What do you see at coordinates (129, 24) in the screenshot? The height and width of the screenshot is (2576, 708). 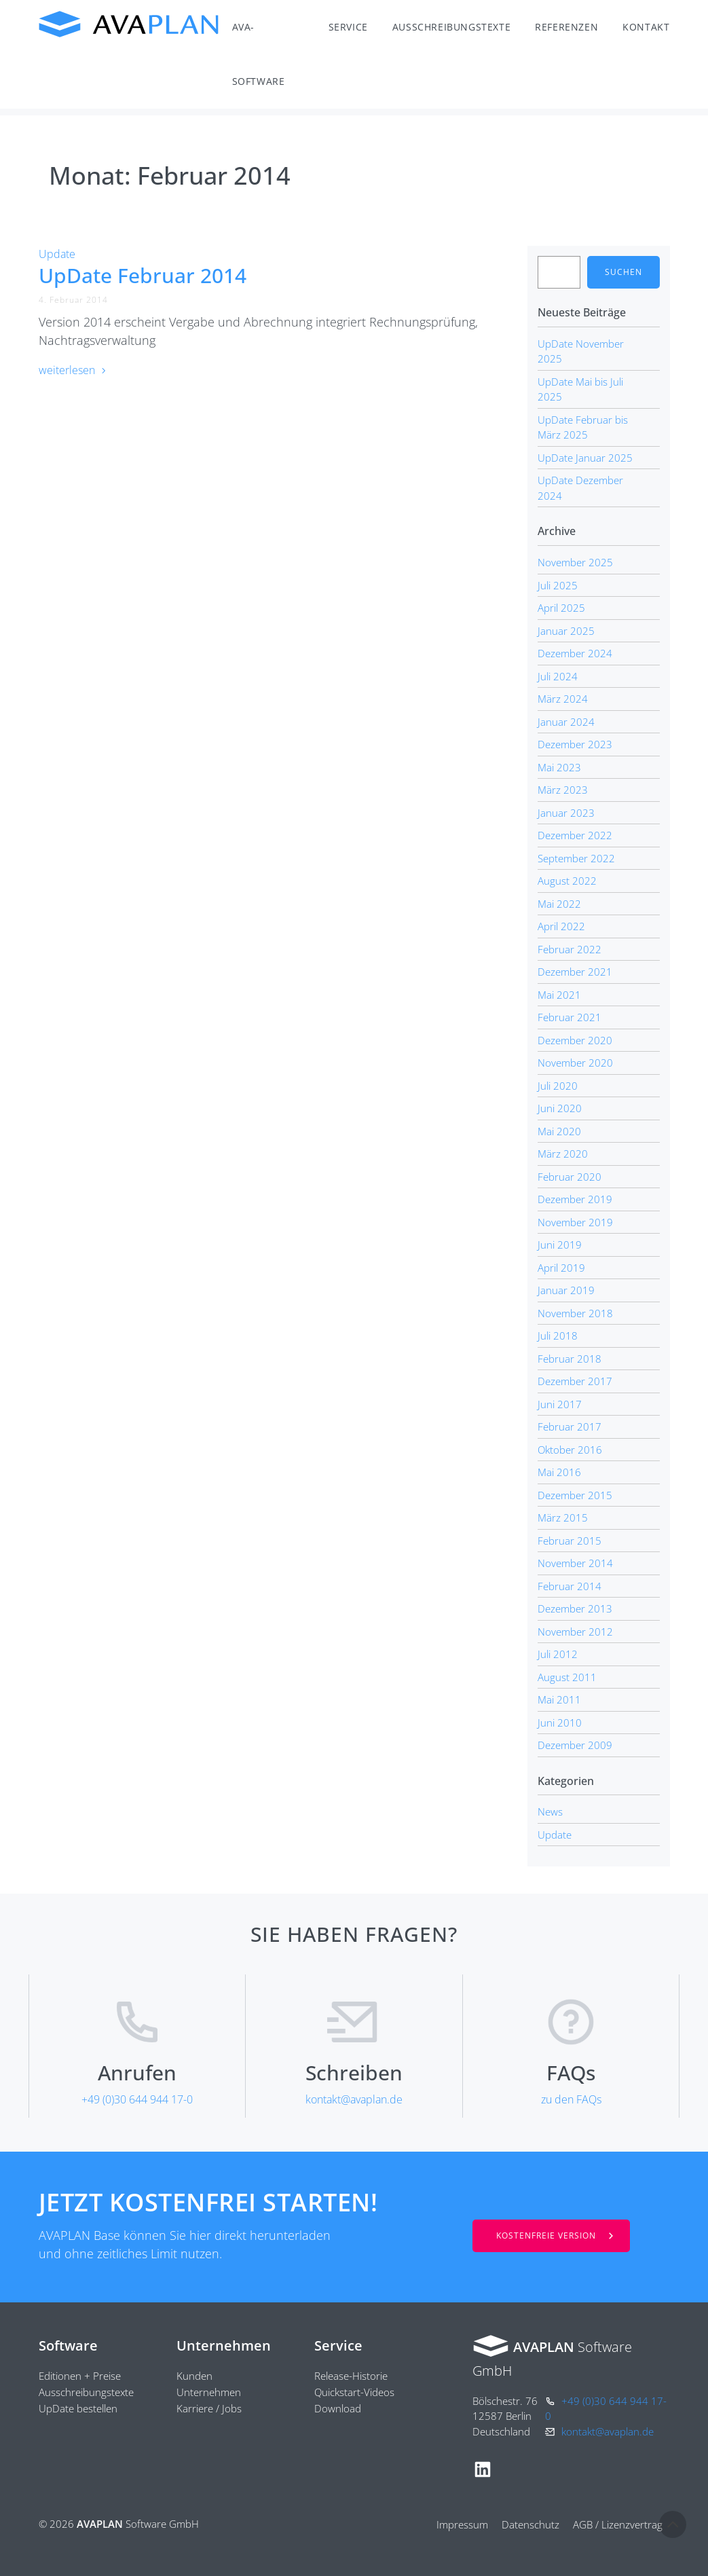 I see `AVAPLAN Software GmbH` at bounding box center [129, 24].